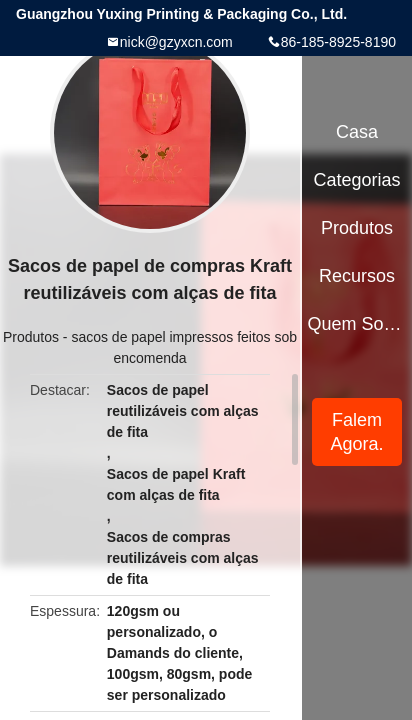  Describe the element at coordinates (357, 432) in the screenshot. I see `Falem Agora.` at that location.